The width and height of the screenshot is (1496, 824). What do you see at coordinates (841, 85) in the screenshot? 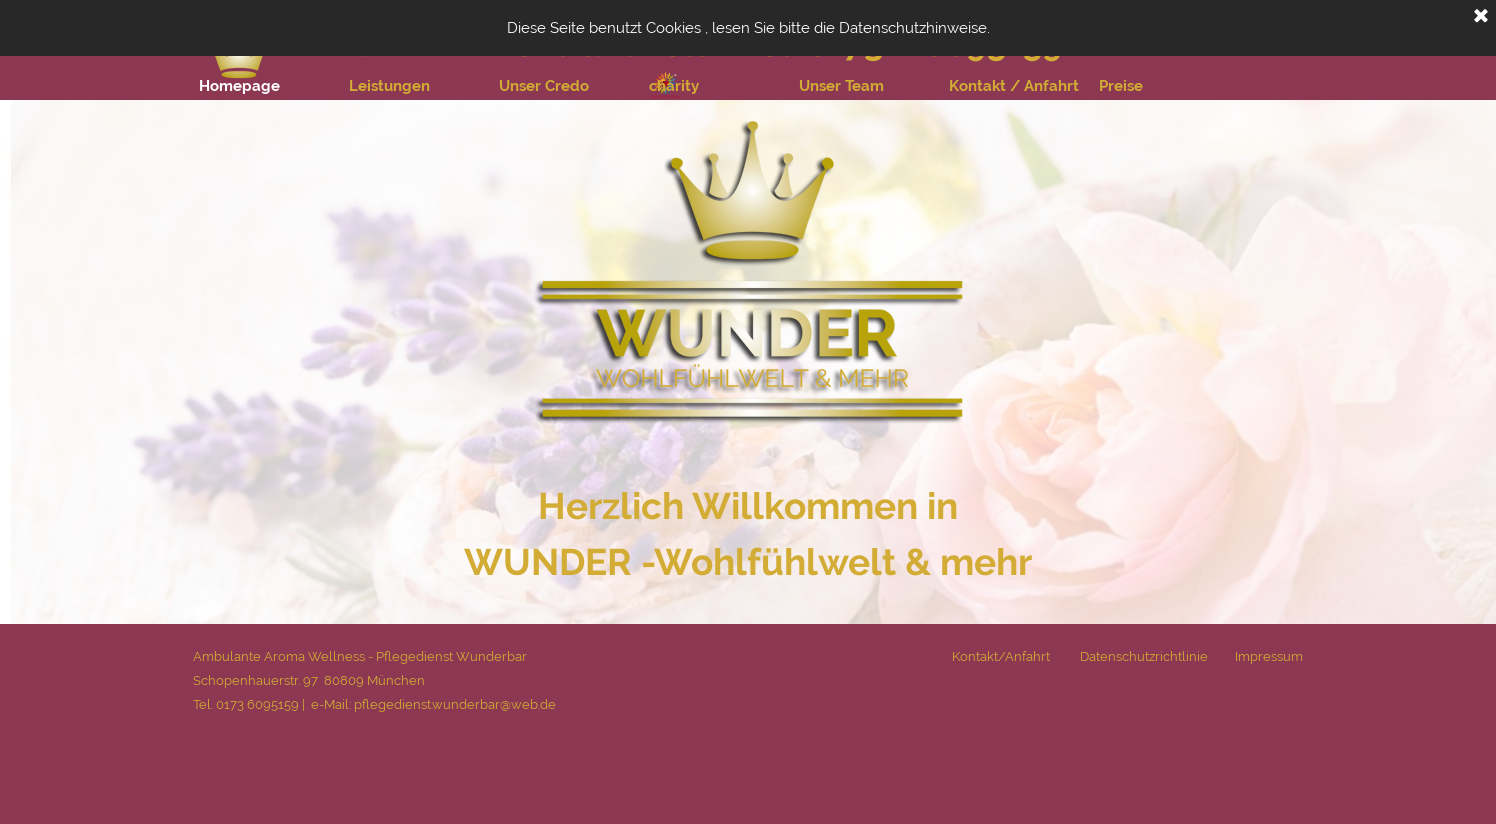
I see `Unser Team` at bounding box center [841, 85].